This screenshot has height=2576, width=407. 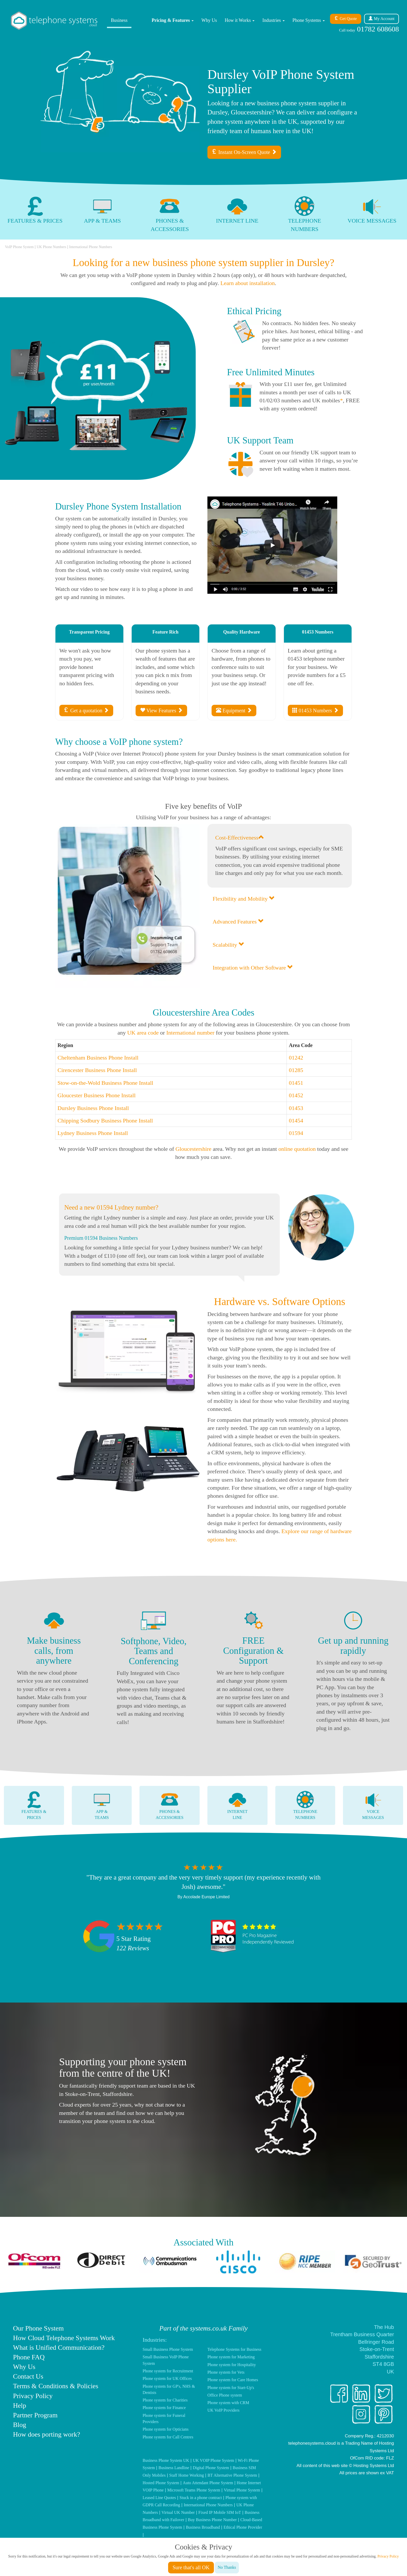 I want to click on Help, so click(x=19, y=2405).